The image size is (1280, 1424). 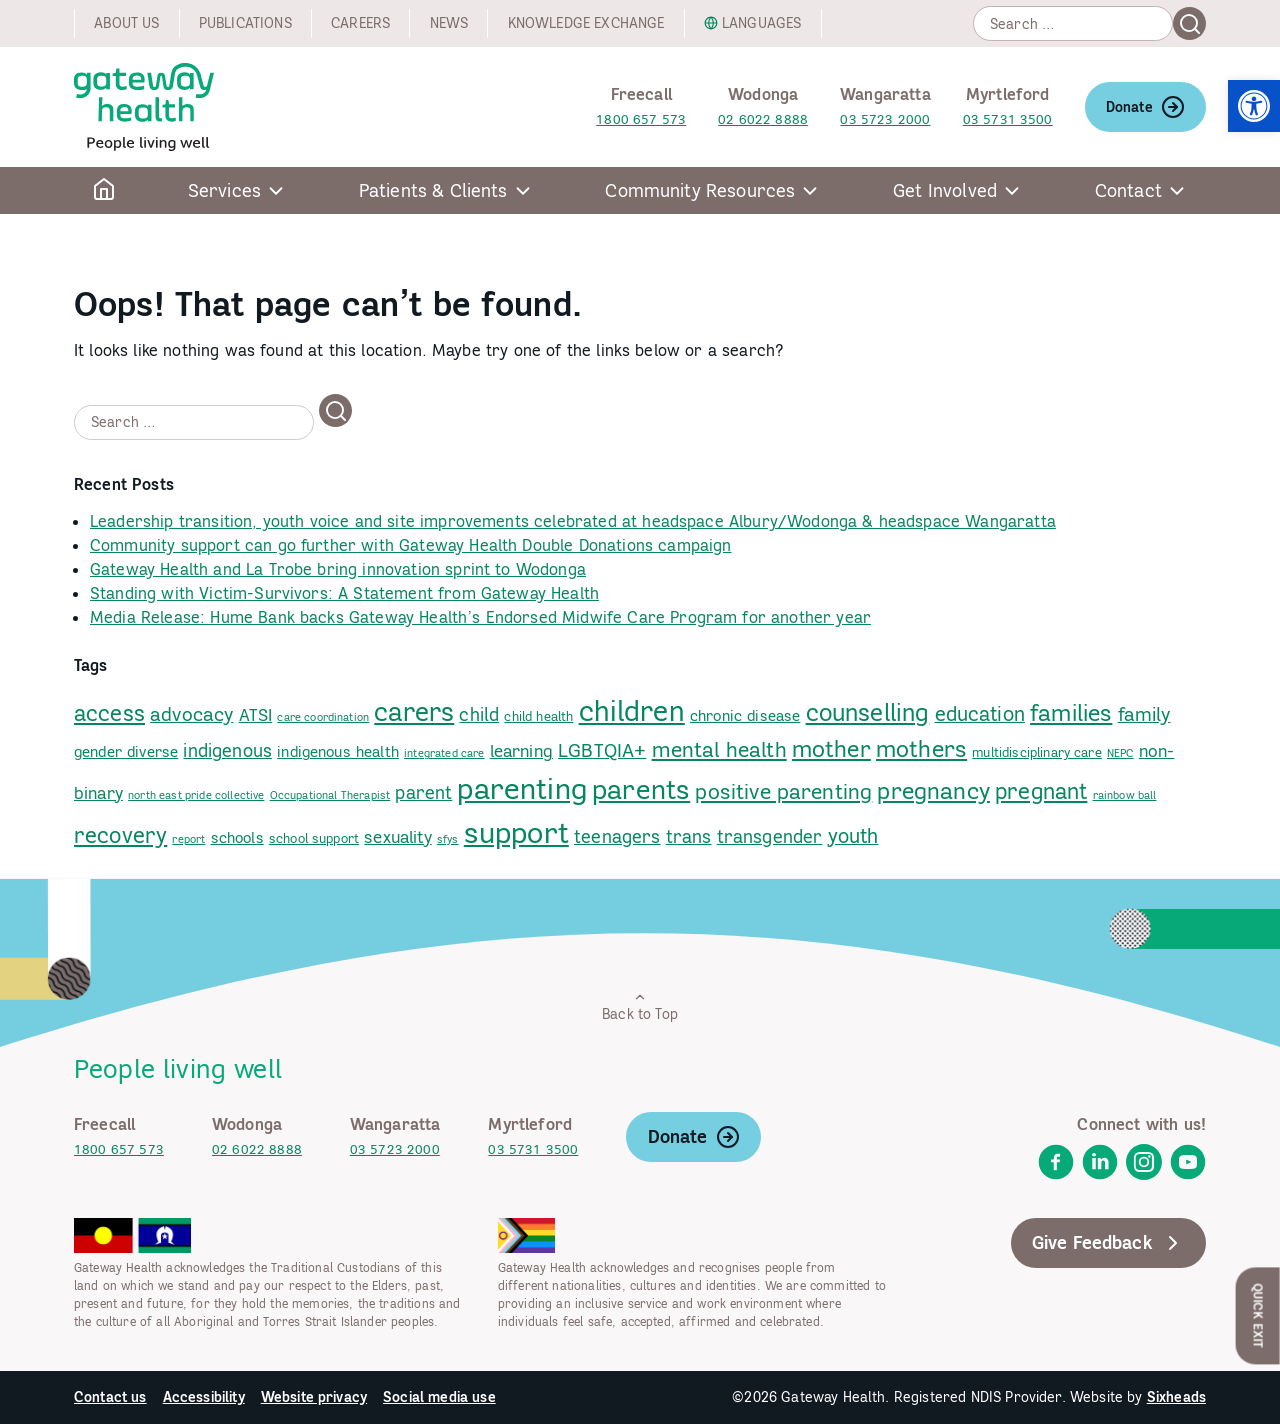 I want to click on Standing with Victim-Survivors: A Statement from Gateway Health [link], so click(x=344, y=593).